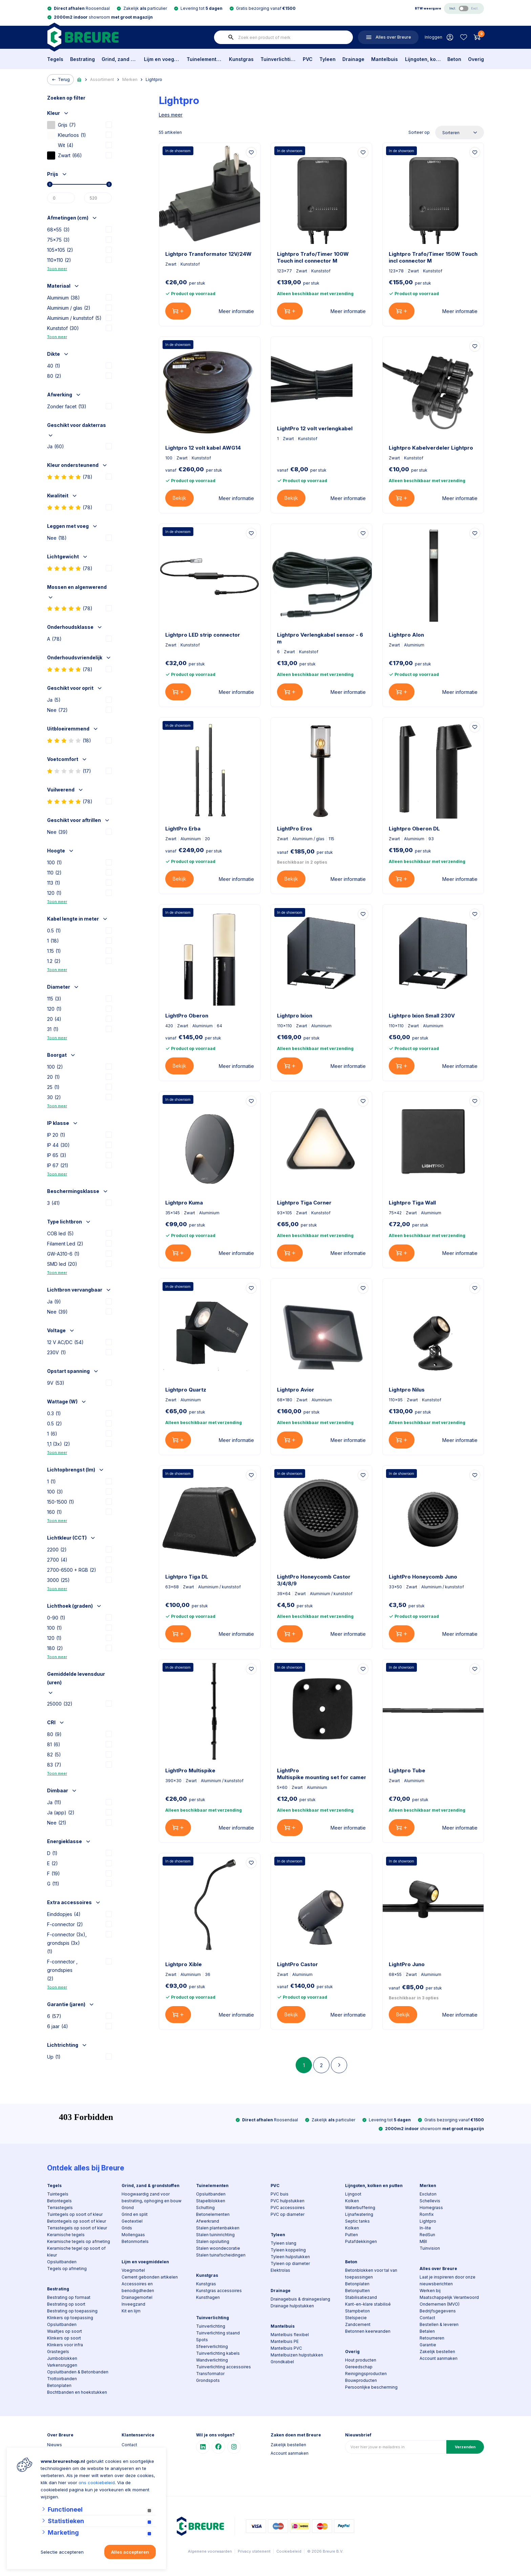  I want to click on Lightpro Avior, so click(295, 1389).